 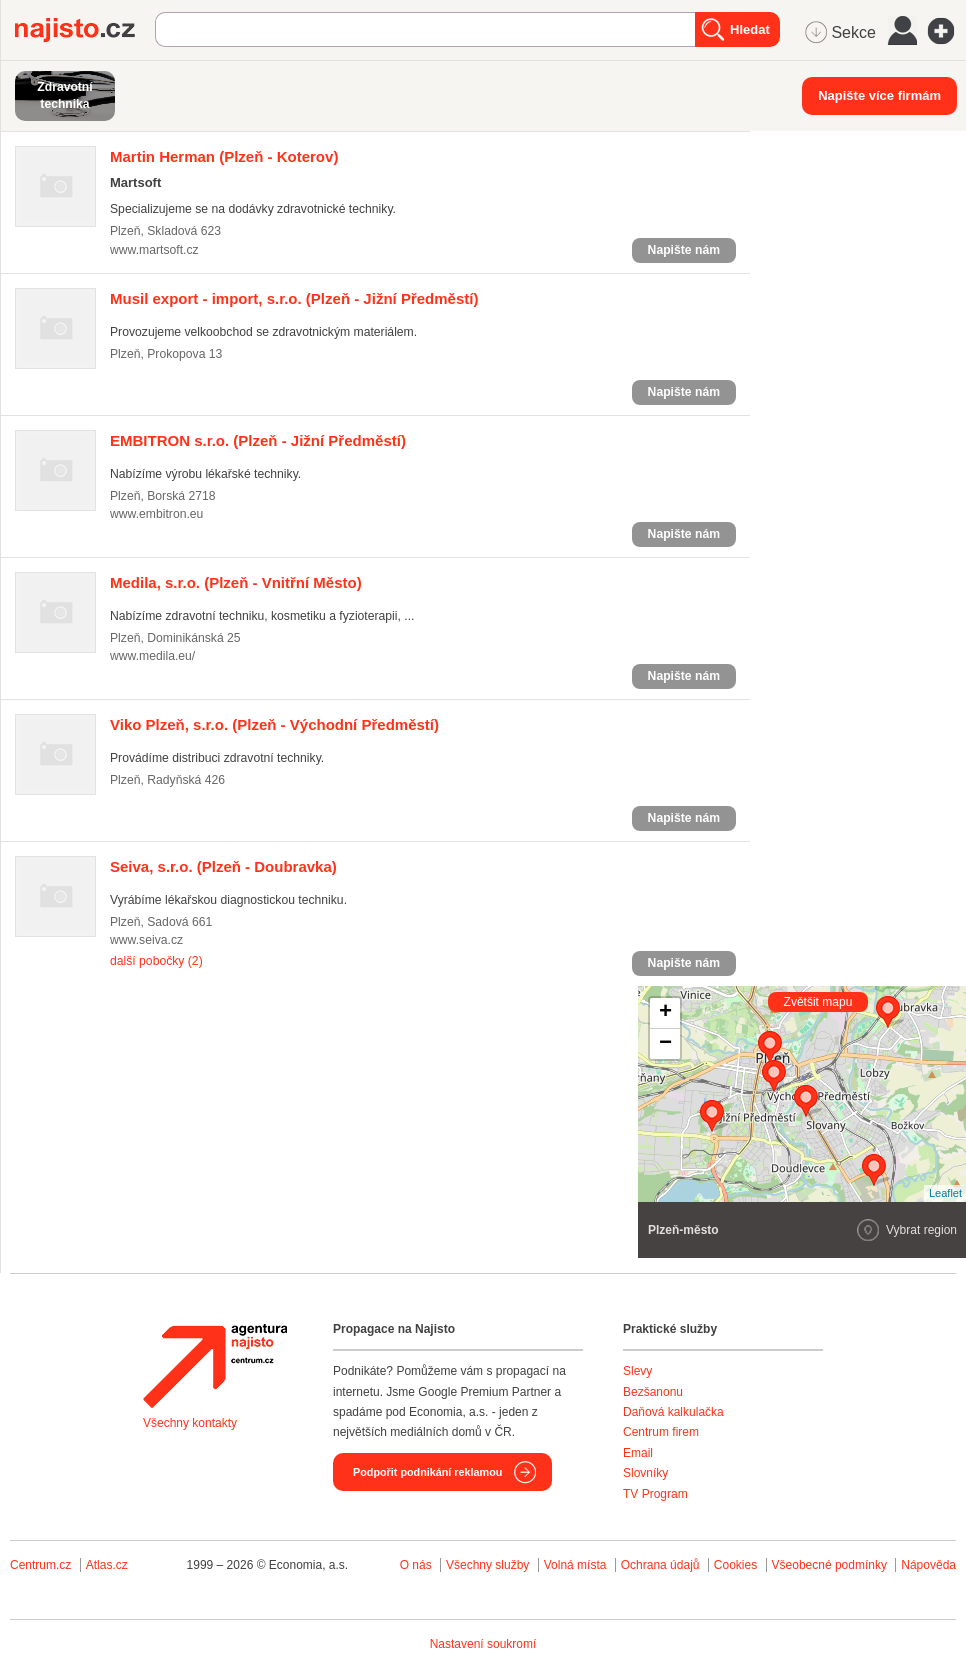 I want to click on + [button], so click(x=665, y=1013).